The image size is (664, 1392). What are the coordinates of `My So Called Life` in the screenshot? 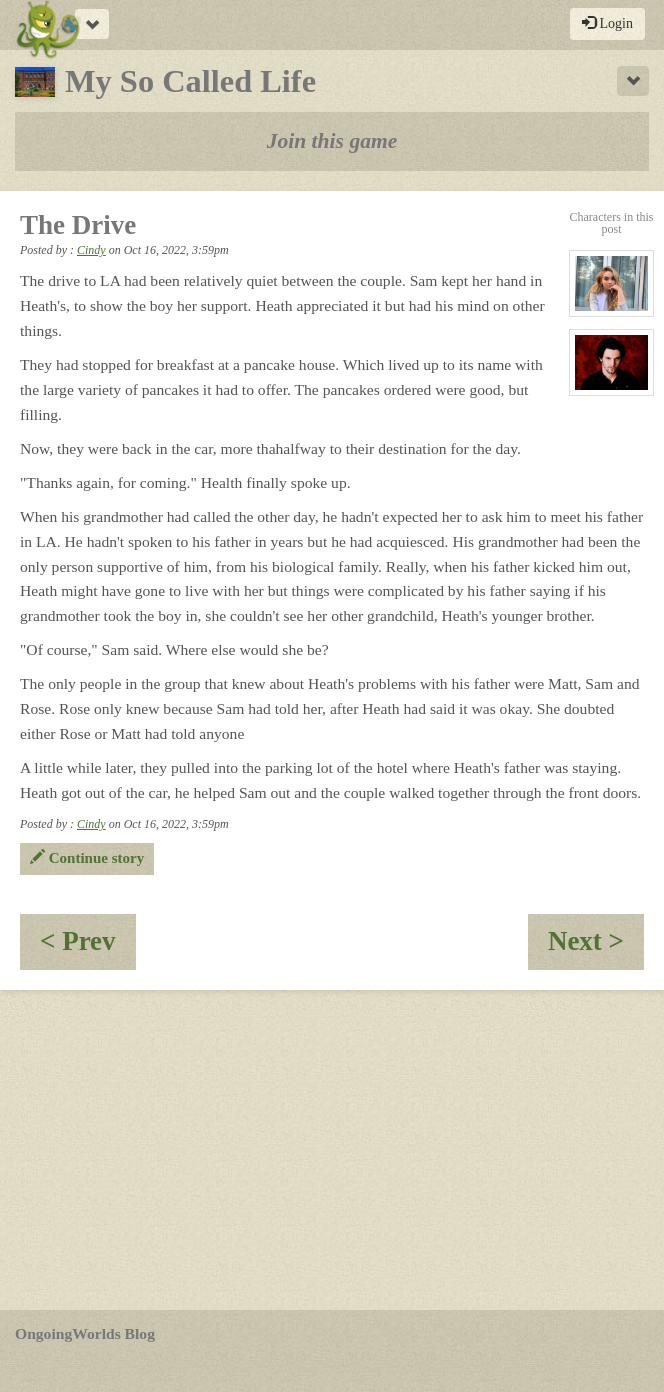 It's located at (165, 81).